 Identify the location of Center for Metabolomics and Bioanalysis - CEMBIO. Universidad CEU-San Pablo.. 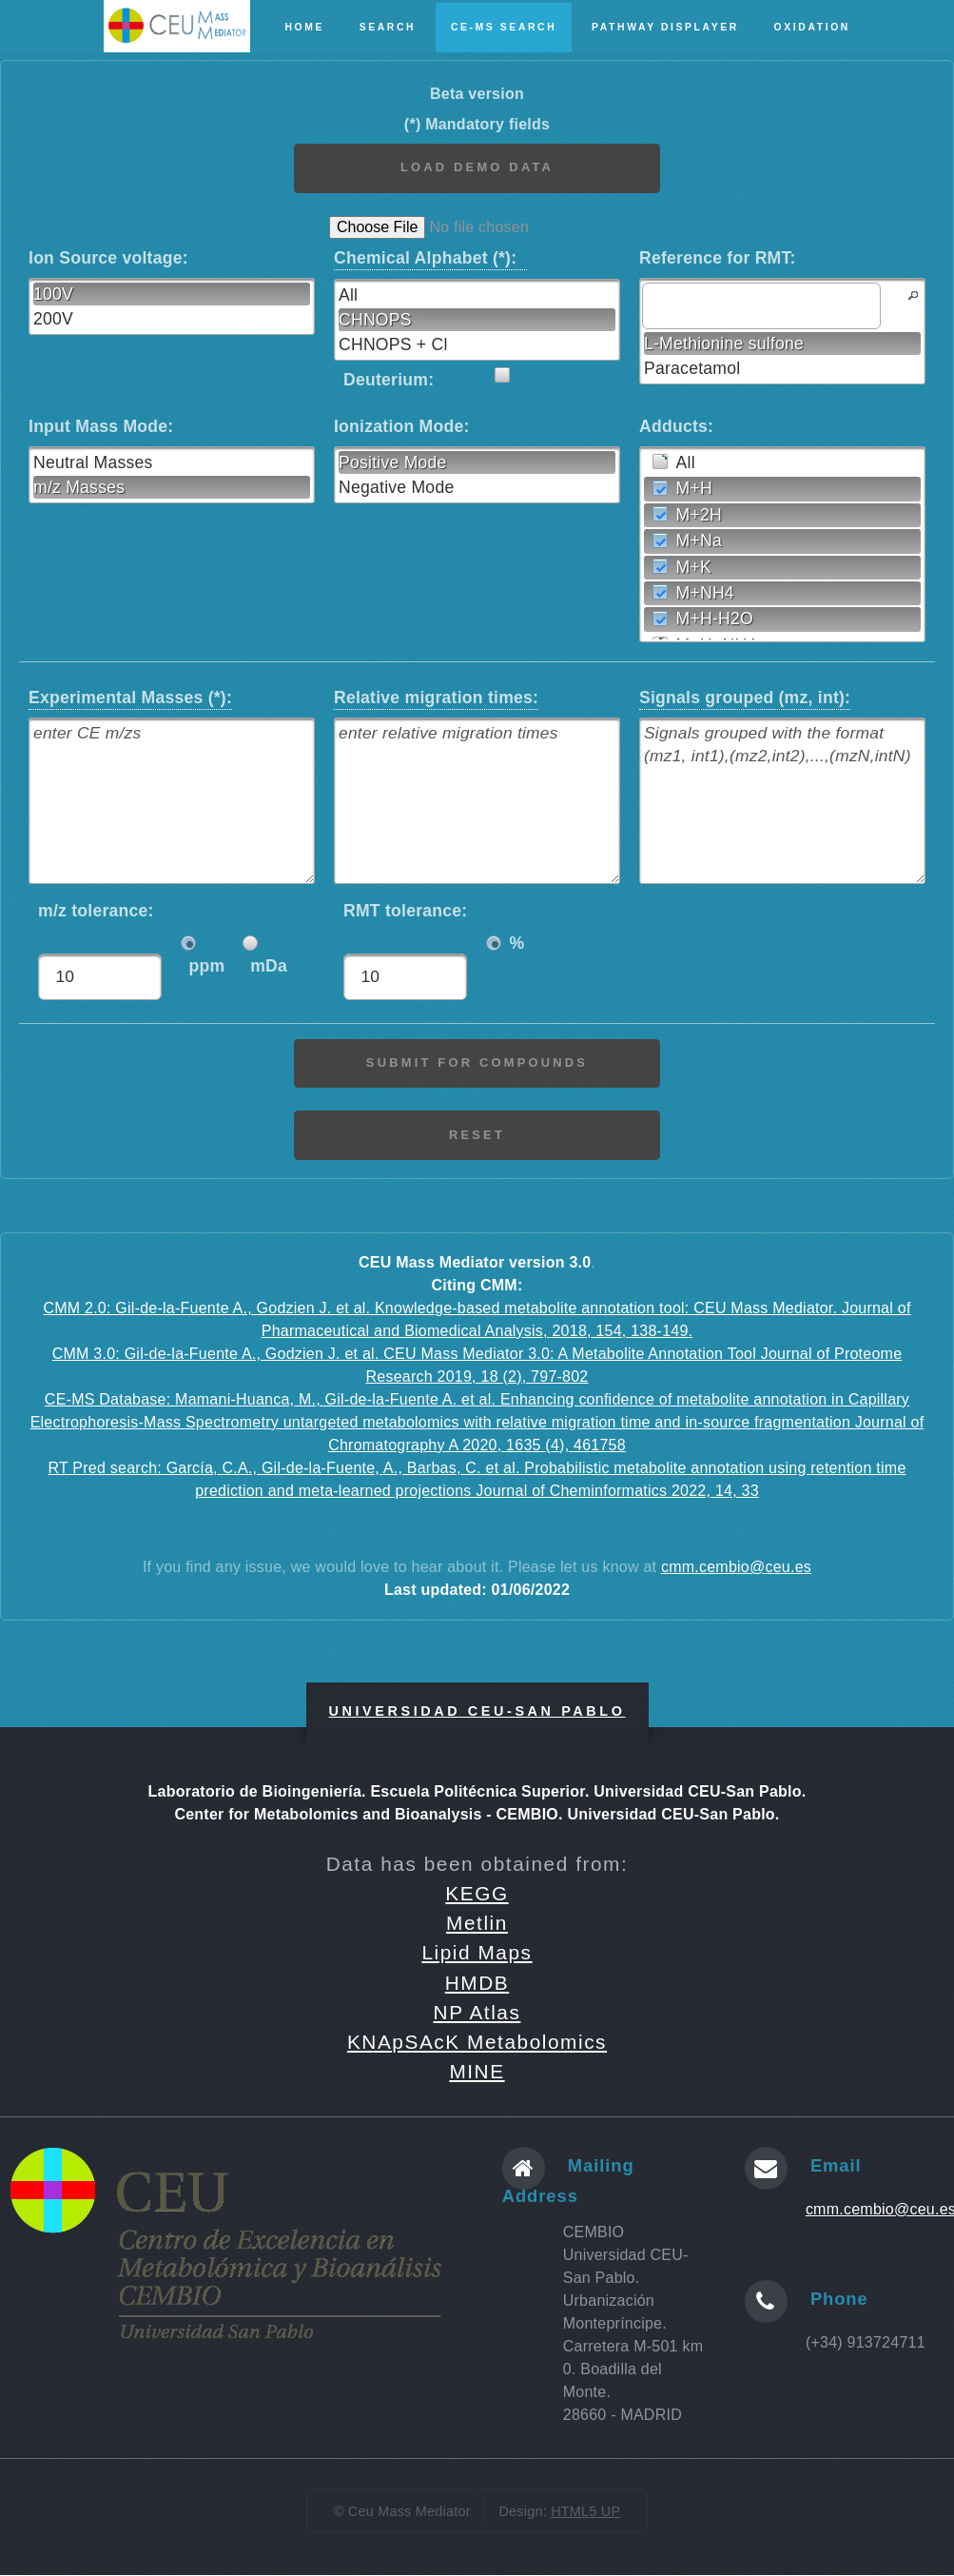
(476, 1815).